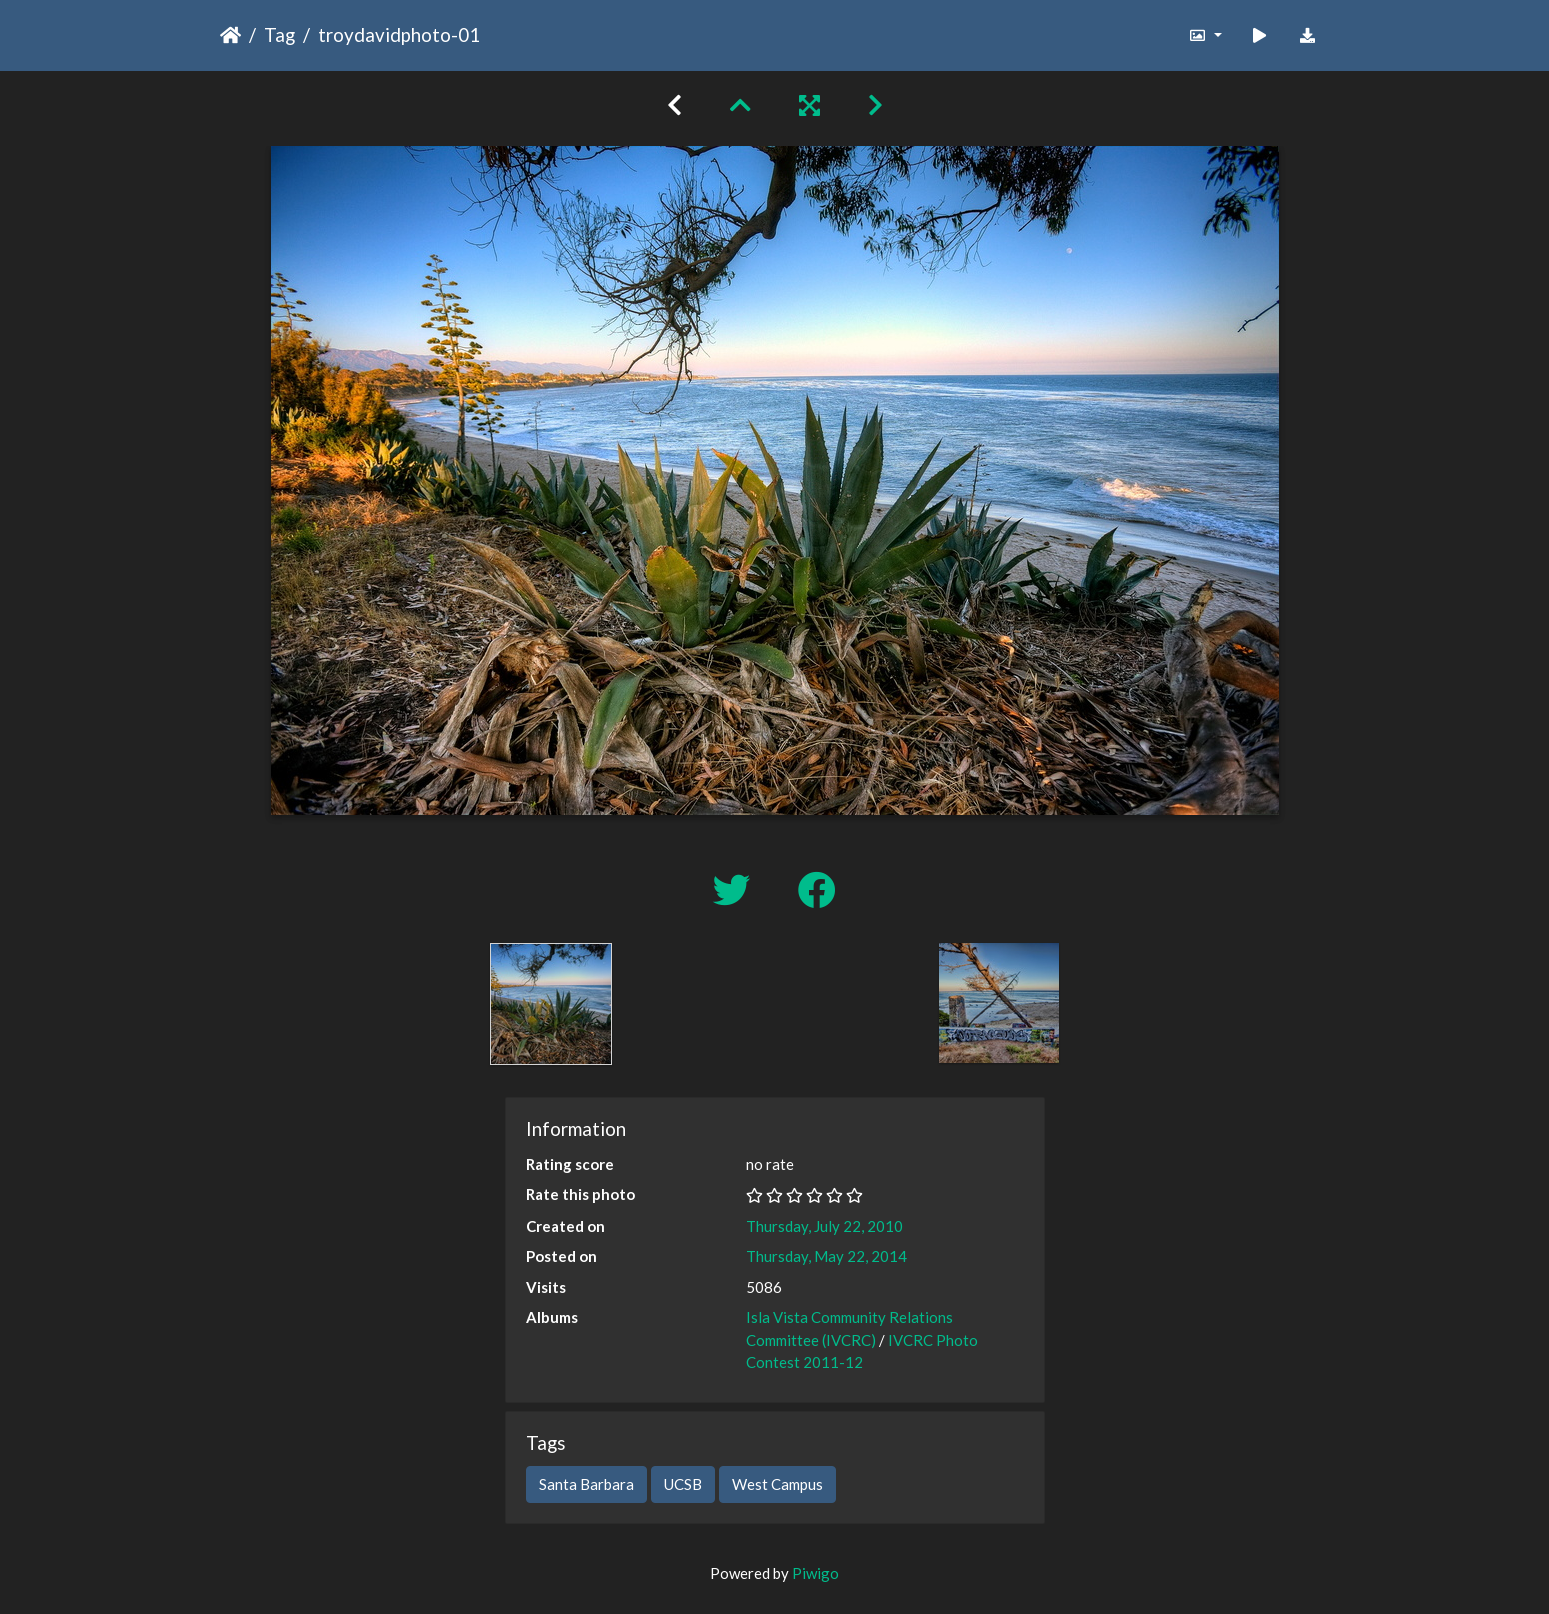 This screenshot has width=1549, height=1614. What do you see at coordinates (815, 1573) in the screenshot?
I see `Piwigo` at bounding box center [815, 1573].